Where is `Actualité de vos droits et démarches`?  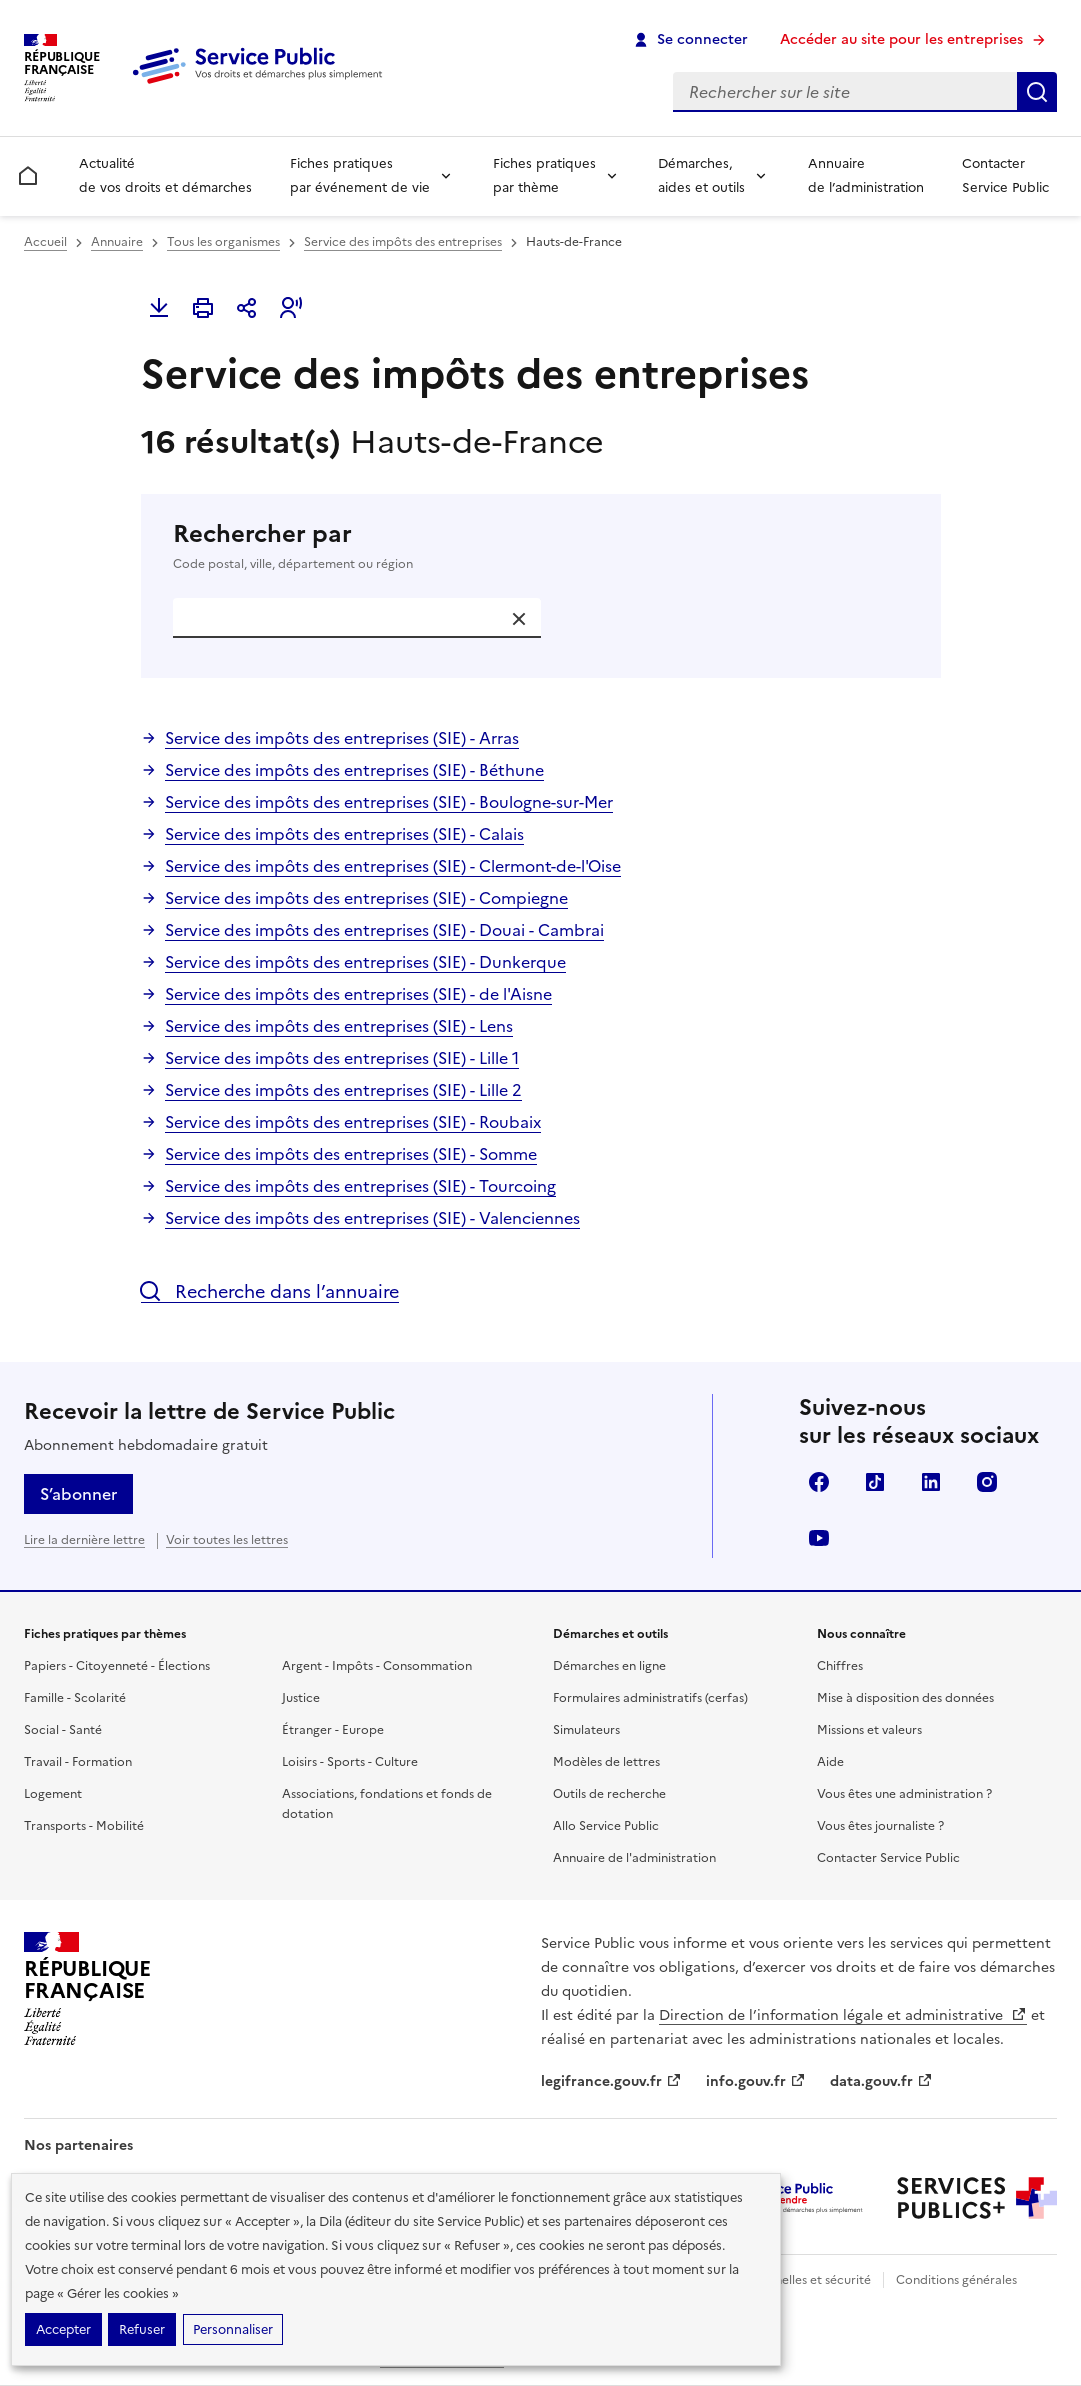
Actualité de vos droits et démarches is located at coordinates (165, 175).